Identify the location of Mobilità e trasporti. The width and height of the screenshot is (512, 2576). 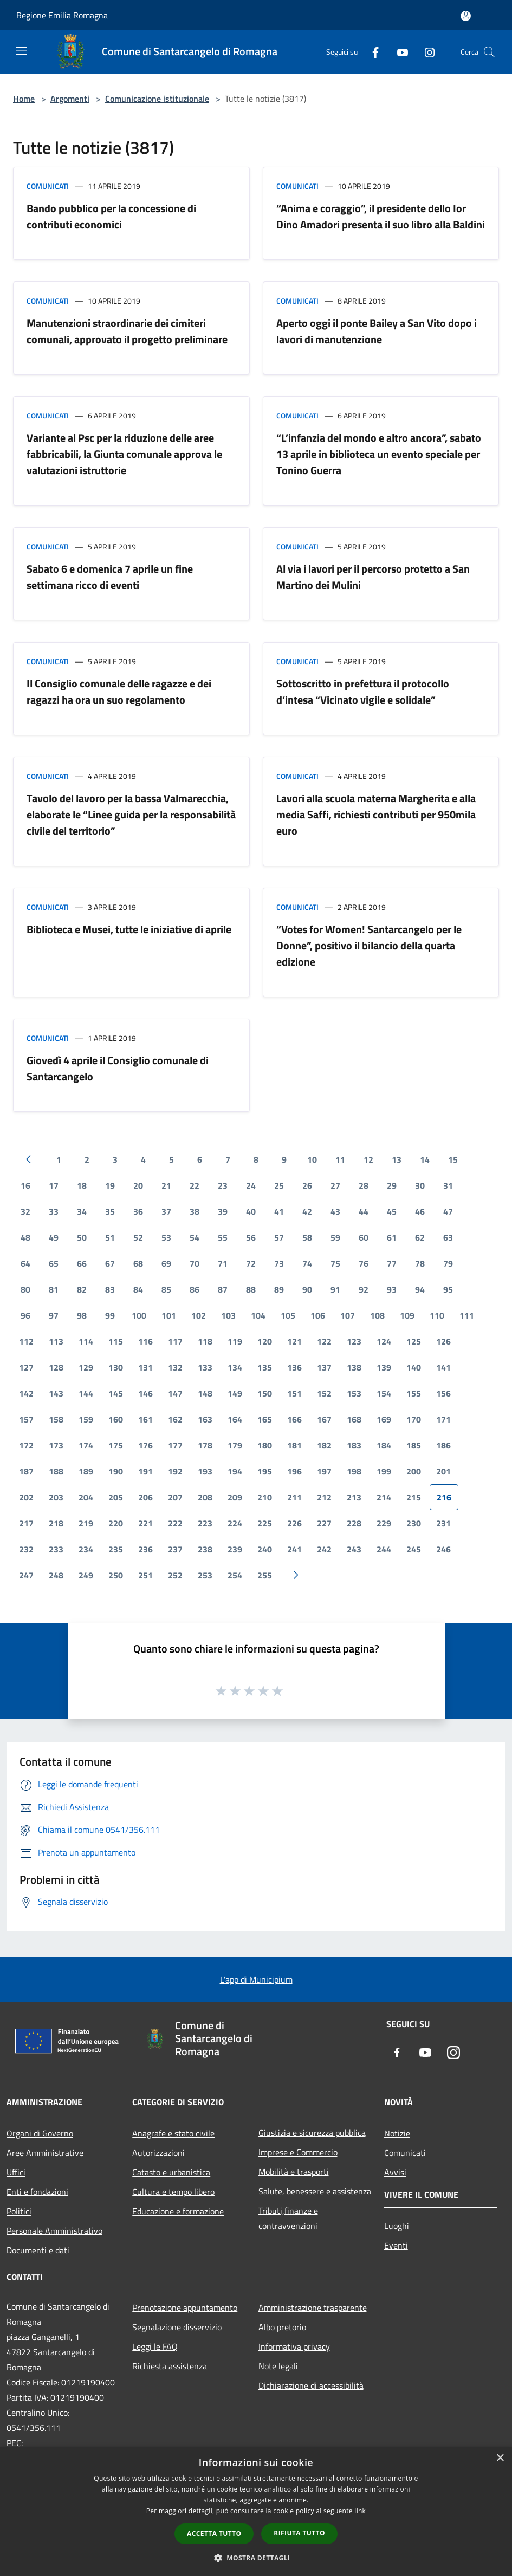
(293, 2171).